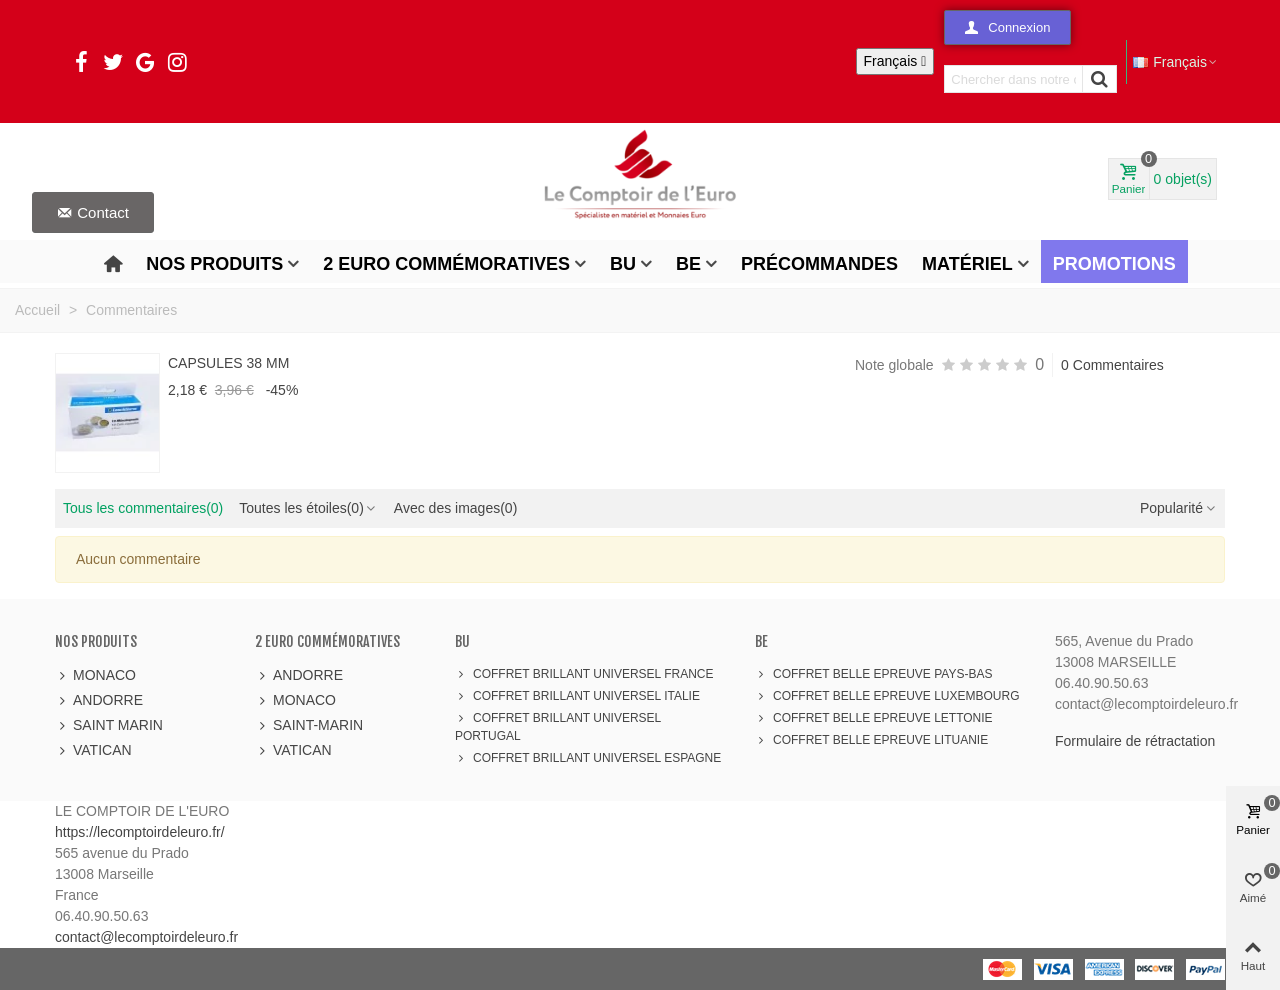 The image size is (1280, 990). I want to click on [Sélecteur de langue], so click(895, 61).